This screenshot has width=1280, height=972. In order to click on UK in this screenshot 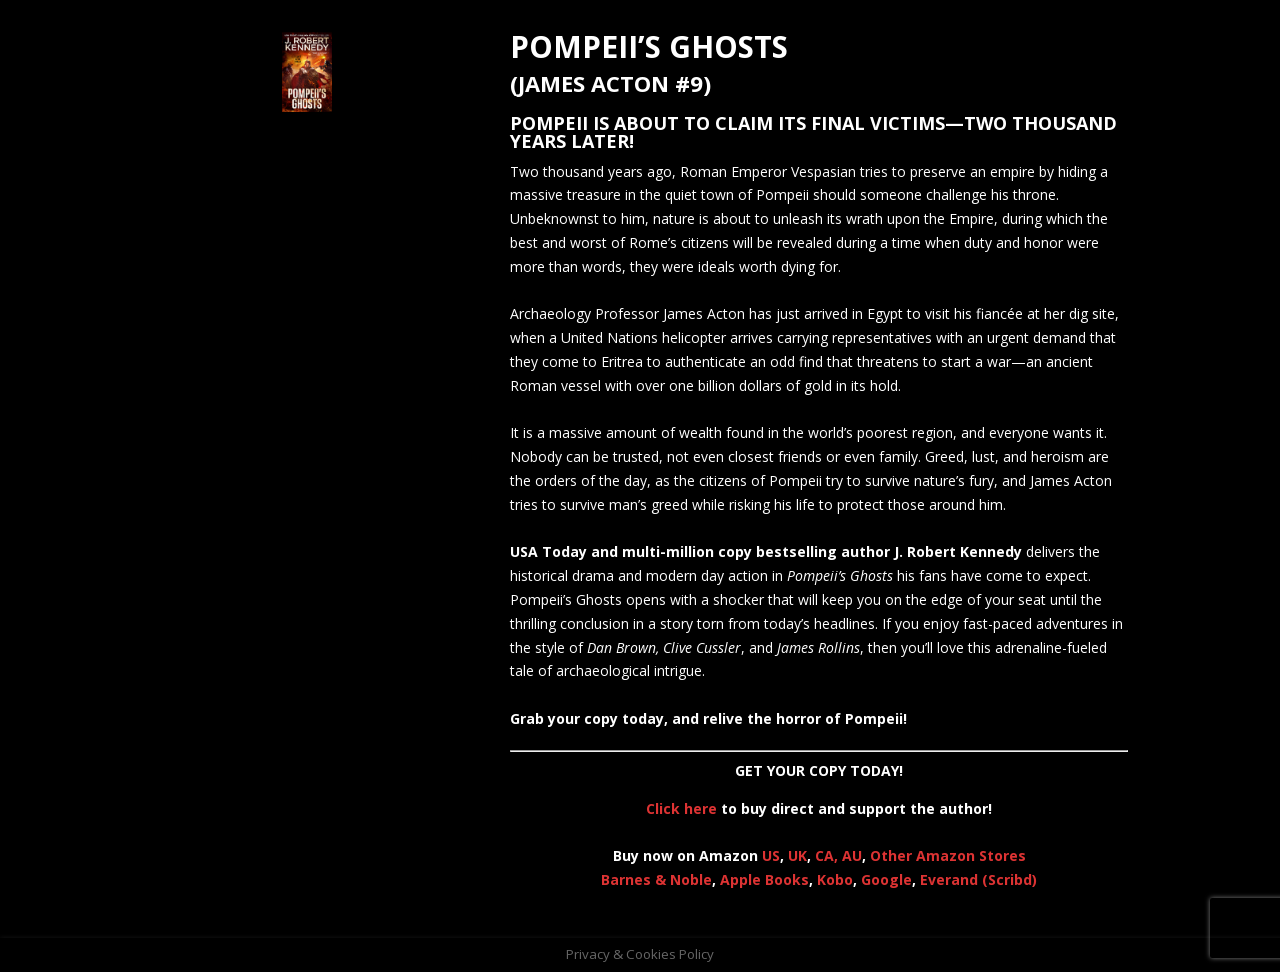, I will do `click(797, 855)`.